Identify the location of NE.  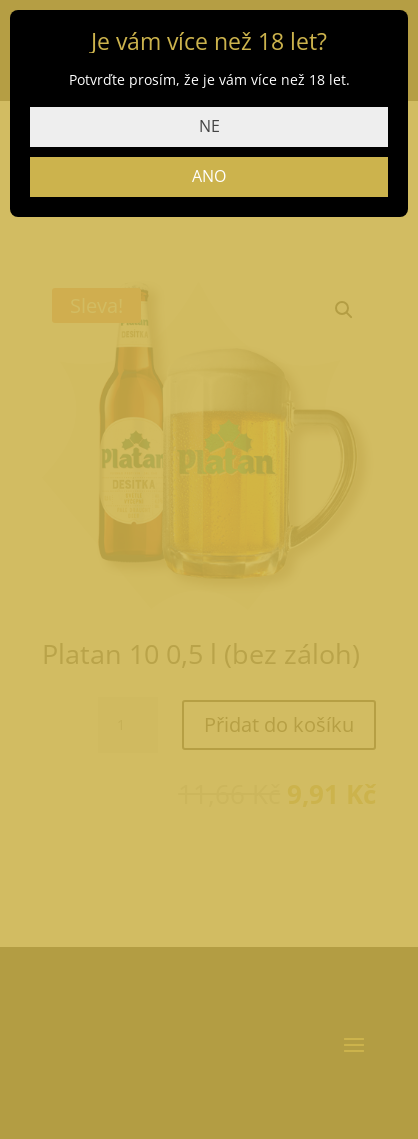
(209, 126).